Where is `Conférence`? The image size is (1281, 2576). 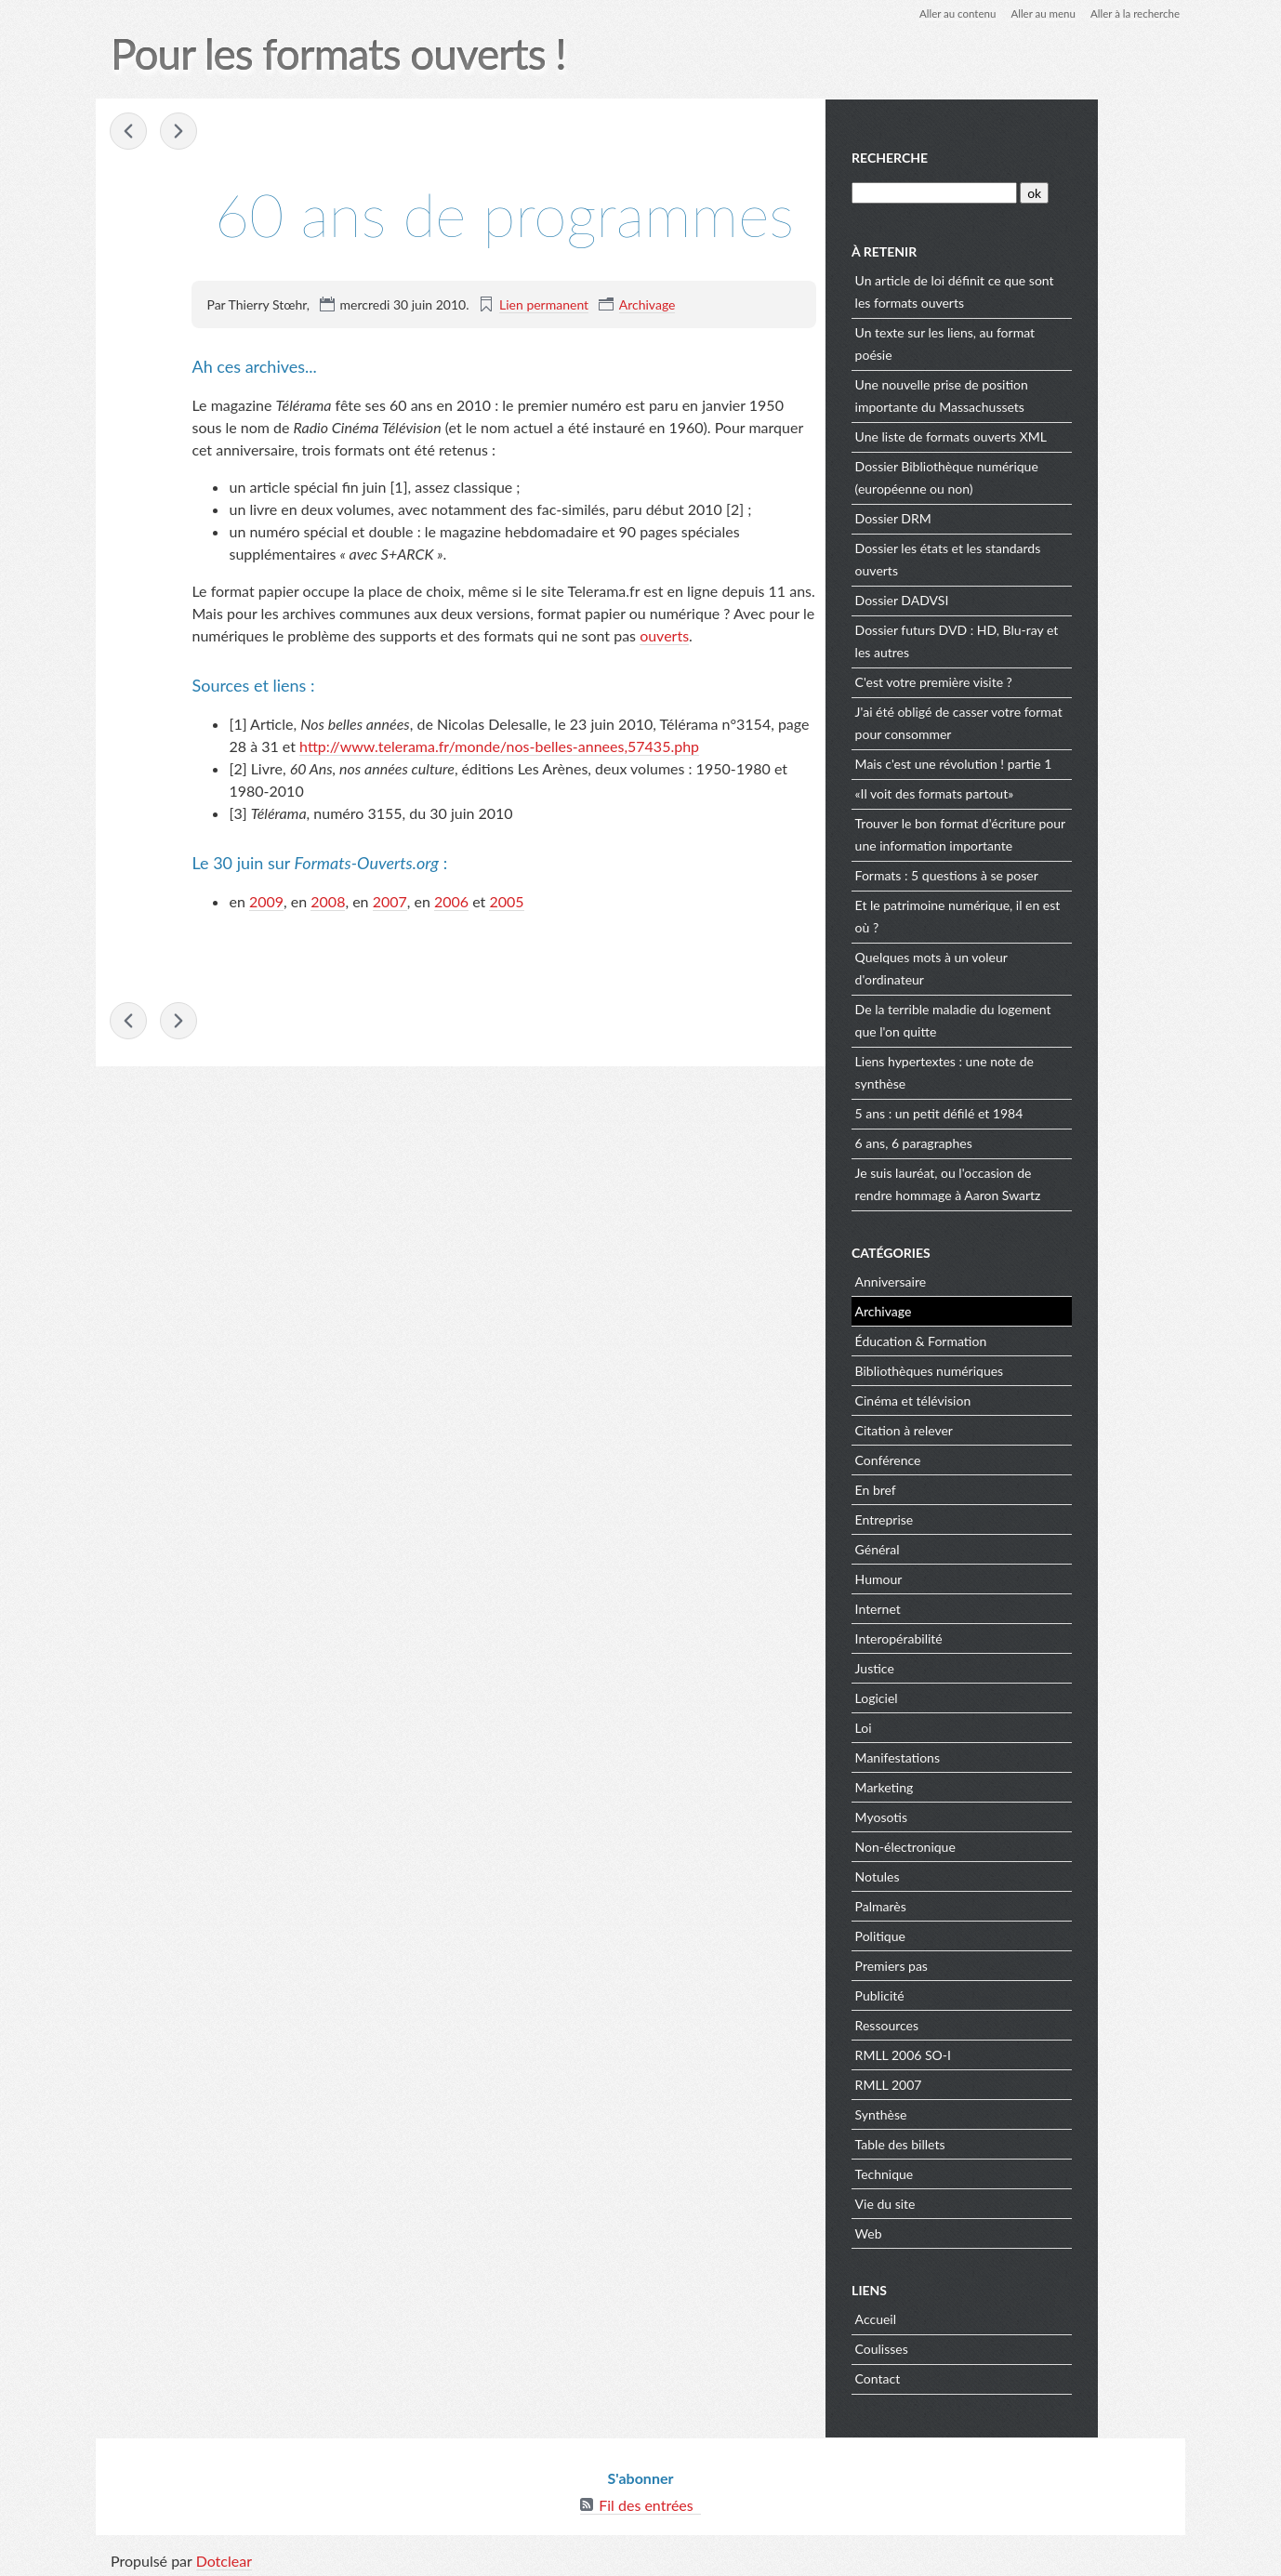 Conférence is located at coordinates (977, 1458).